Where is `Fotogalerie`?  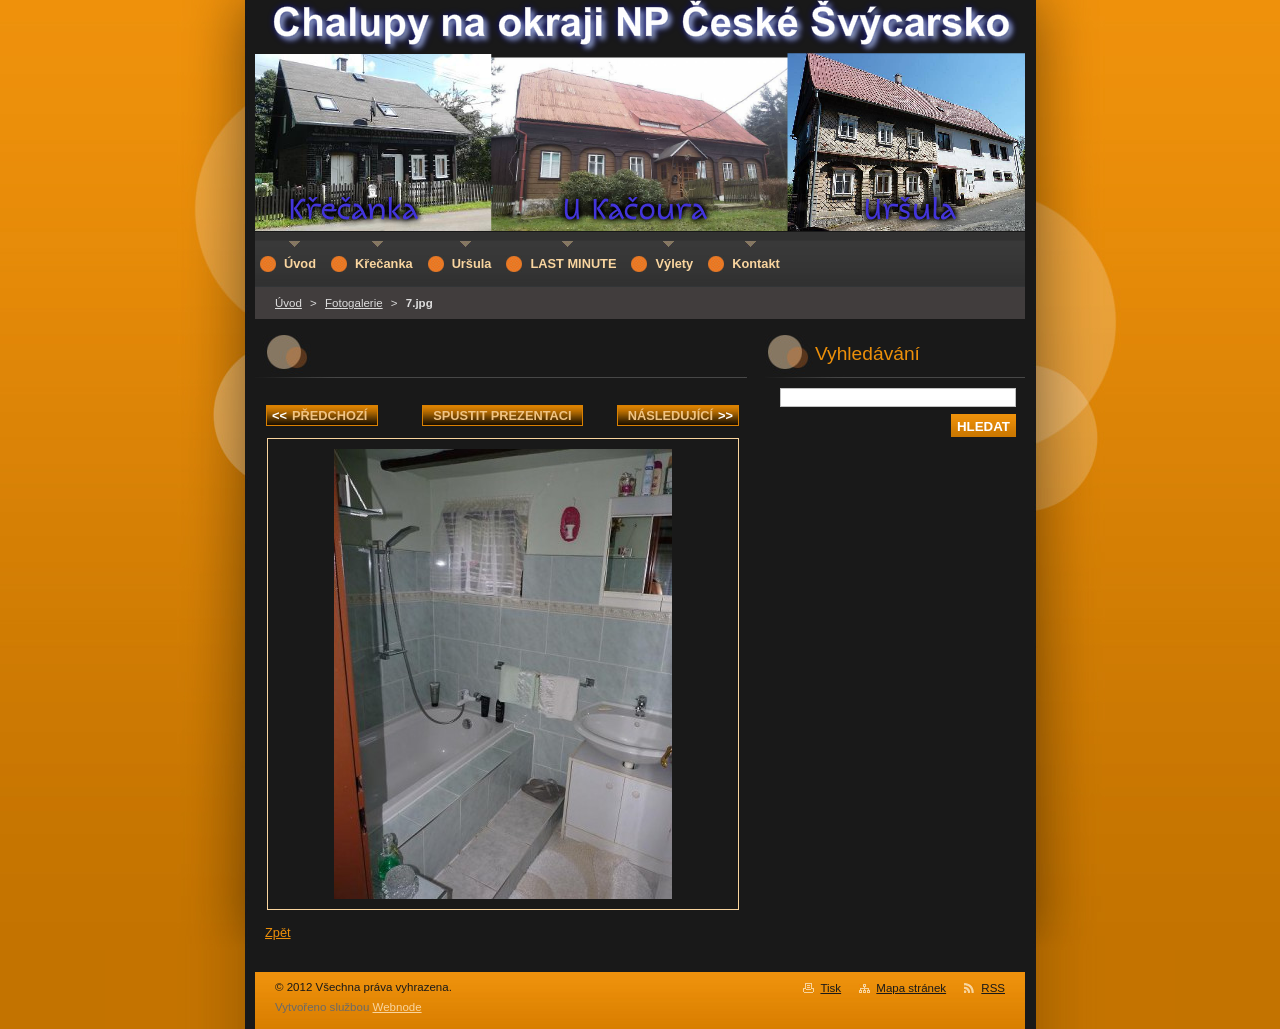
Fotogalerie is located at coordinates (354, 303).